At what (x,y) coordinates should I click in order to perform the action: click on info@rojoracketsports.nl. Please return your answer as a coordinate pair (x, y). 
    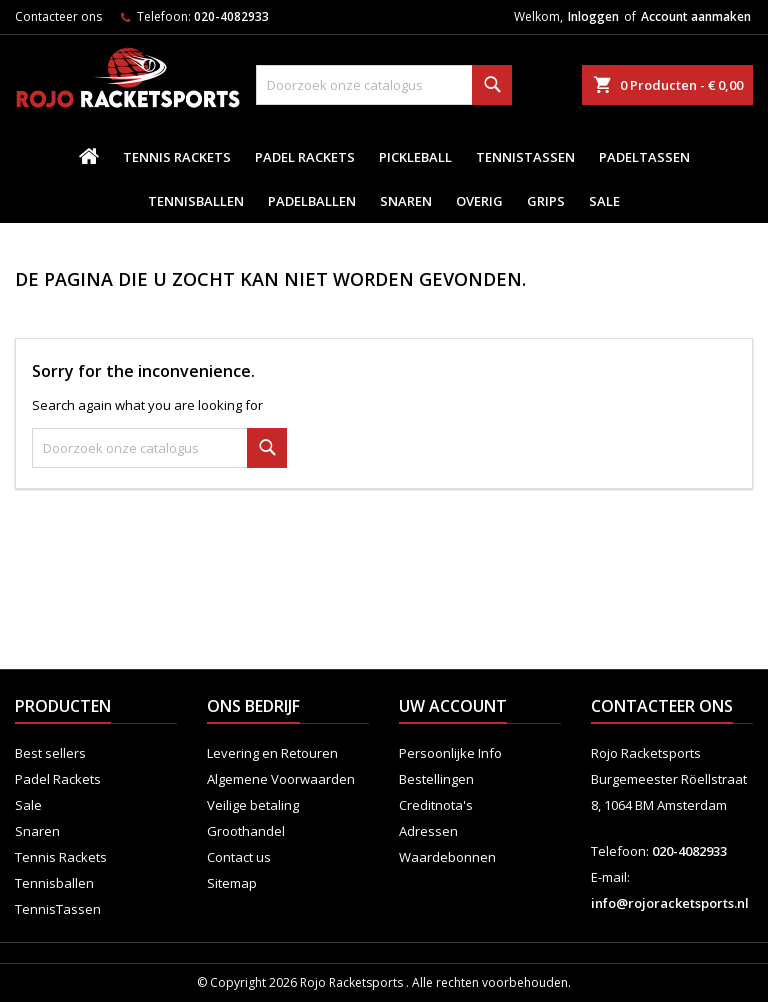
    Looking at the image, I should click on (670, 903).